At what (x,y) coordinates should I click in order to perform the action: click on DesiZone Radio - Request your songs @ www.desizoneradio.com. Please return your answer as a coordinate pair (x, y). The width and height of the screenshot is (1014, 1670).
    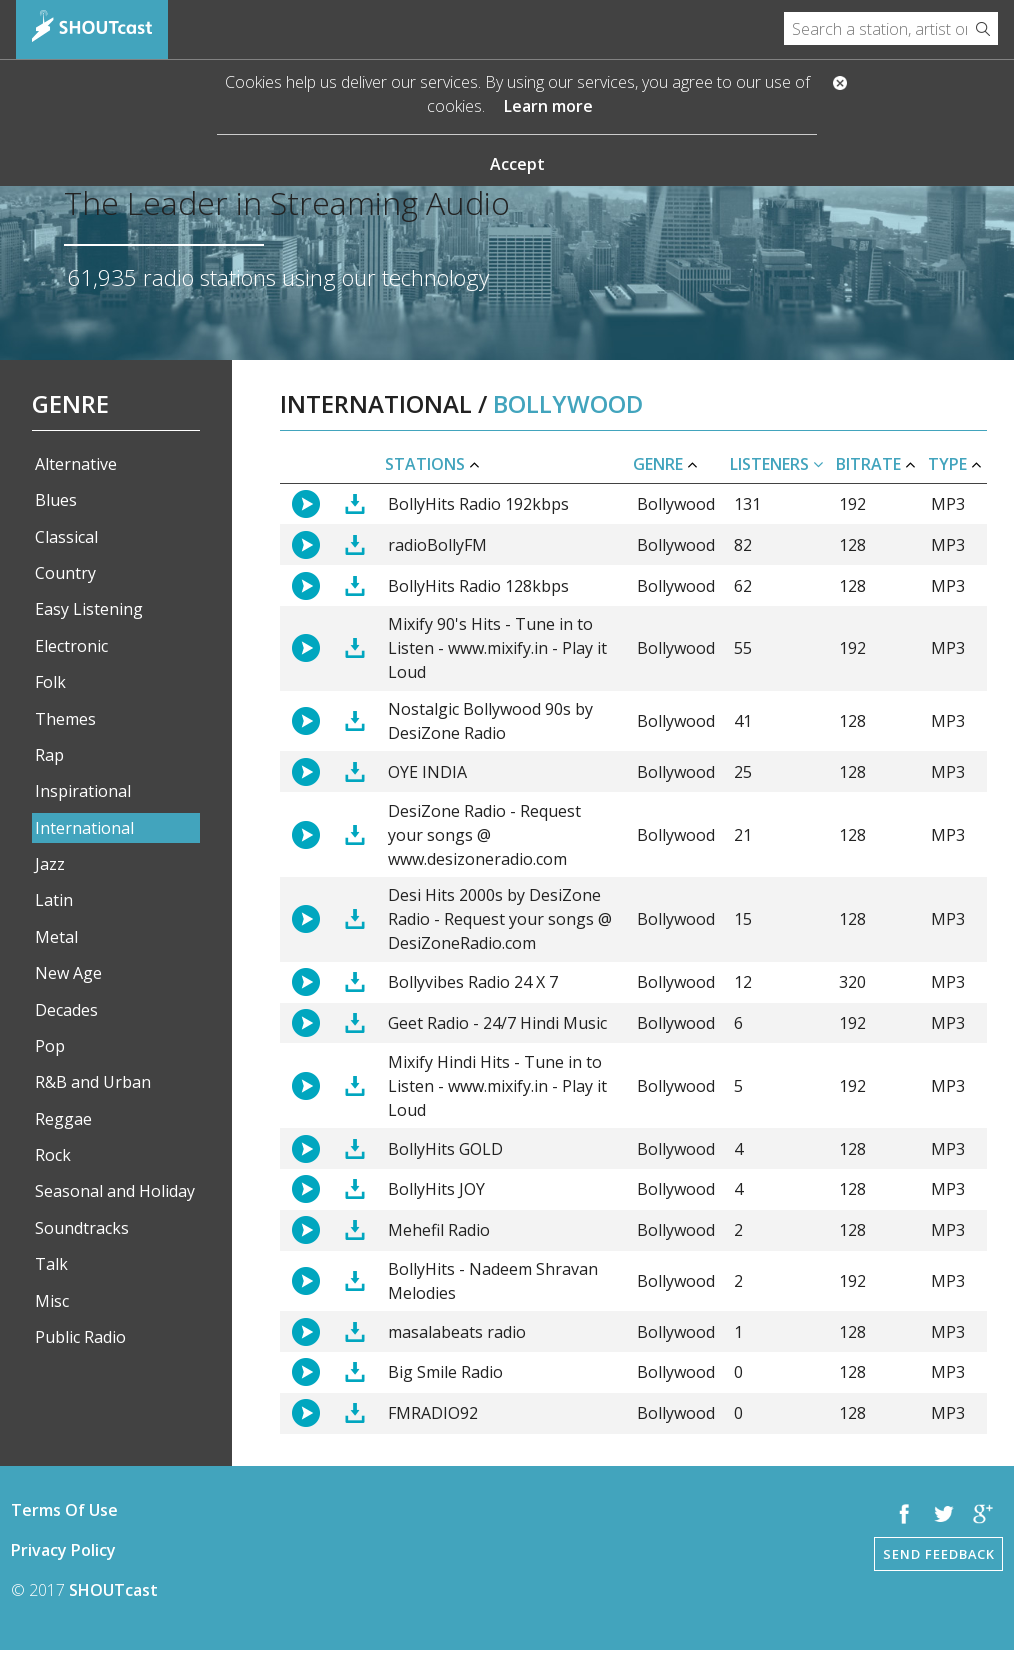
    Looking at the image, I should click on (484, 835).